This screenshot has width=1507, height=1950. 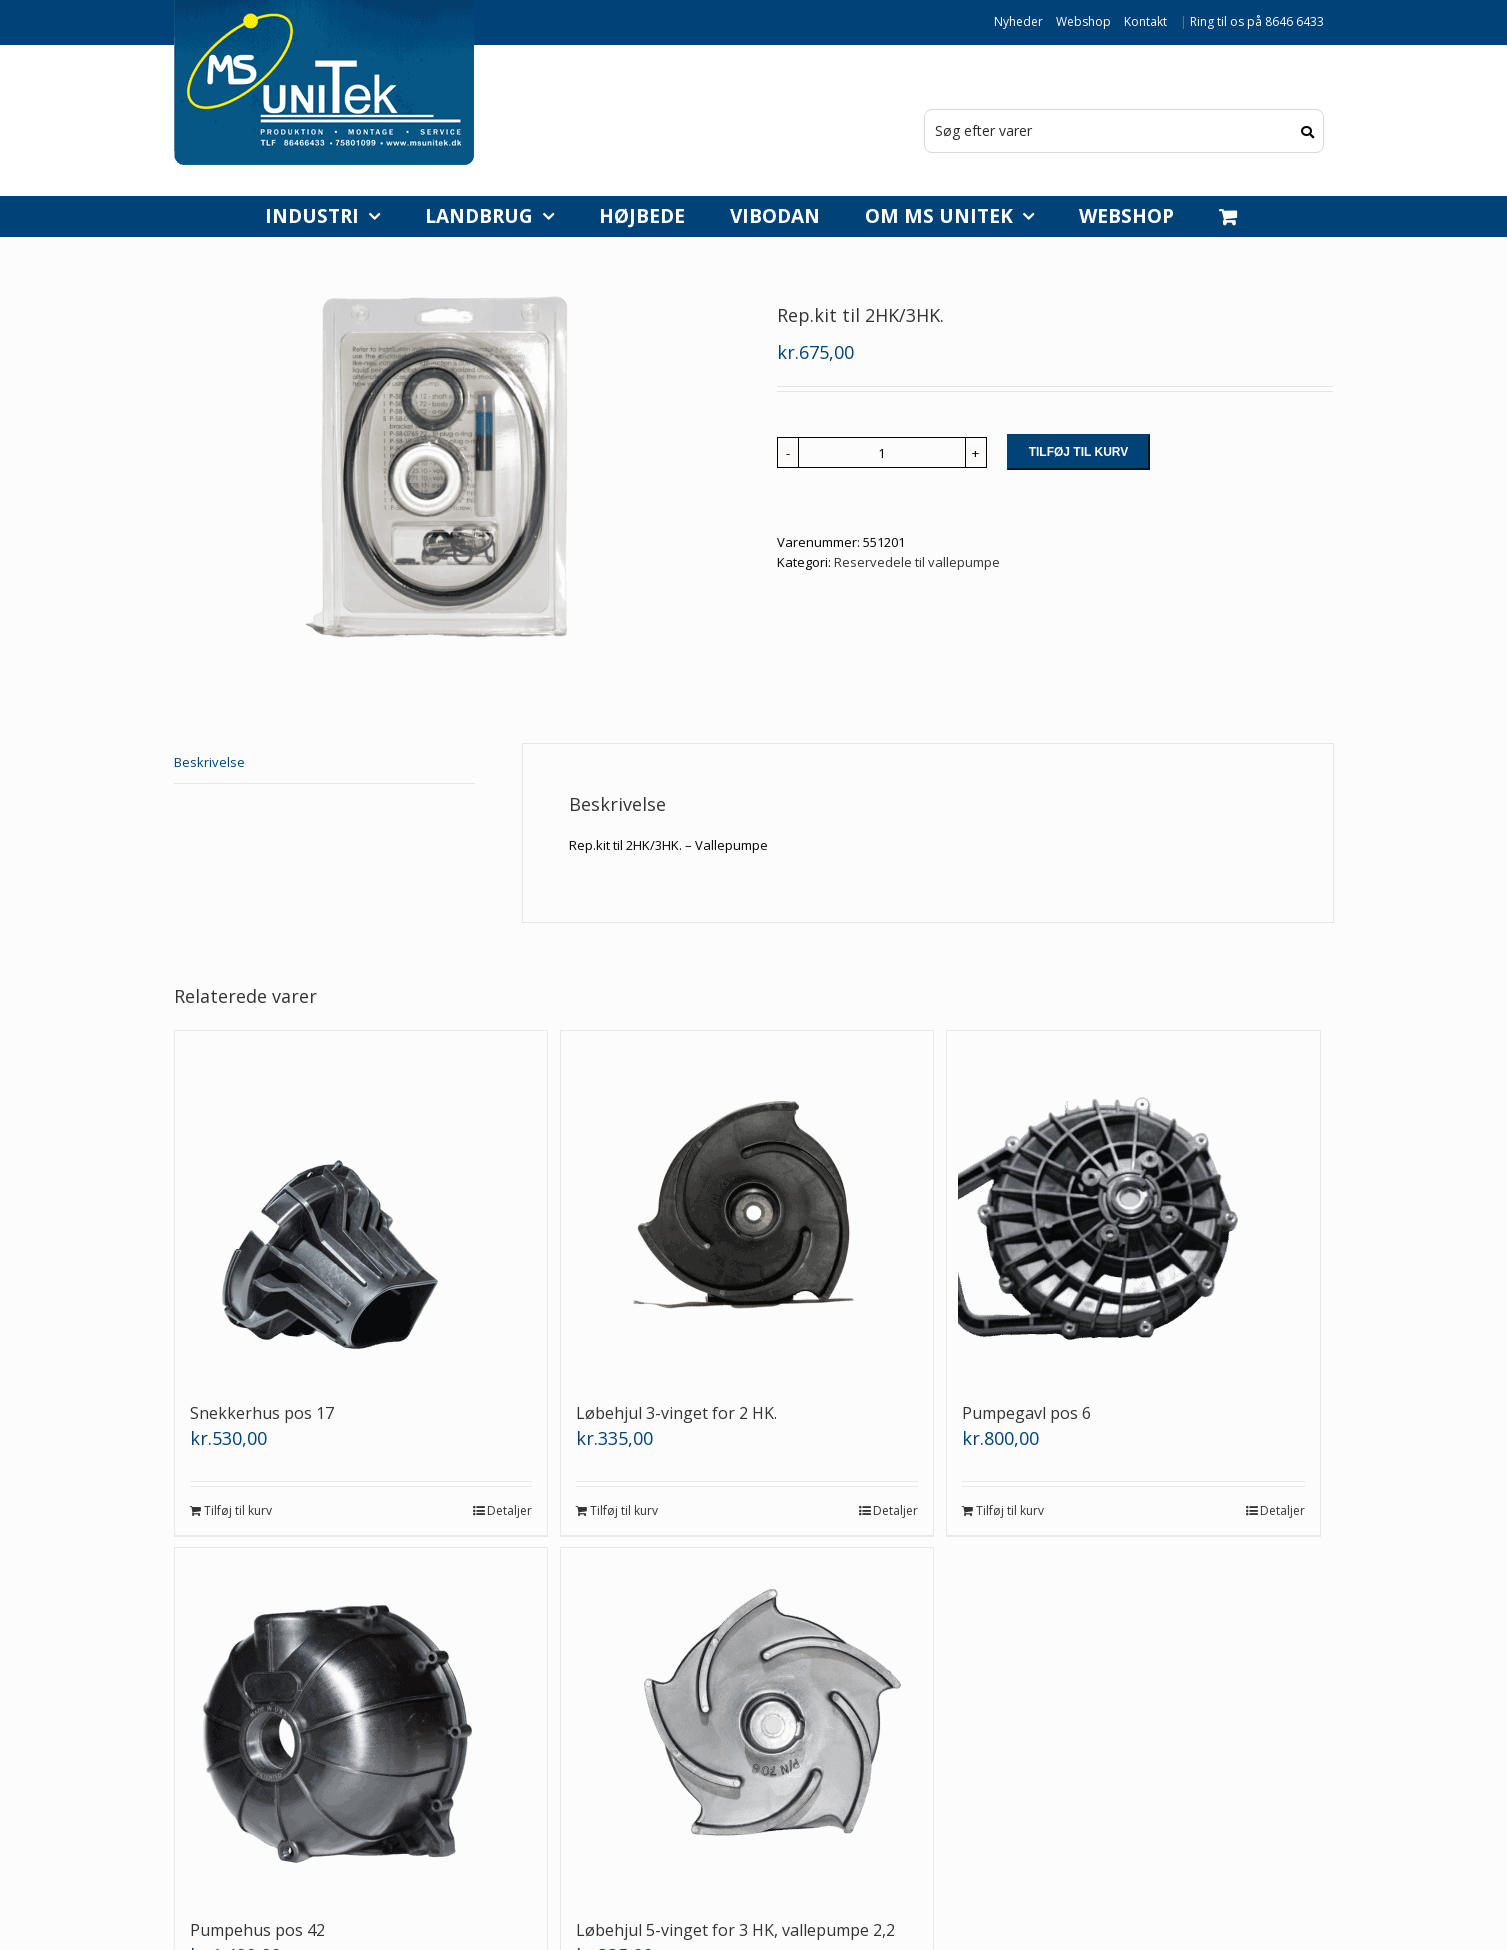 I want to click on [Løbehjul 5-vinget for 3 HK, vallepumpe 2,2], so click(x=747, y=1723).